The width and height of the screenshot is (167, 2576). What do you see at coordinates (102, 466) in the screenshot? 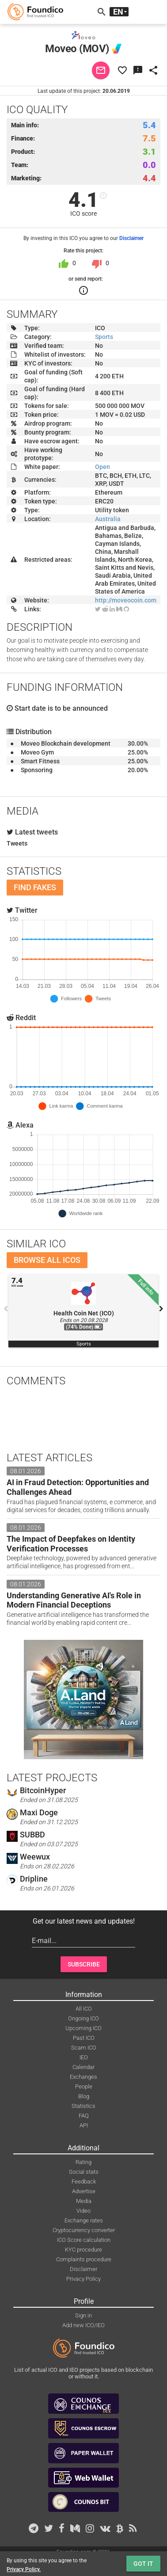
I see `Open` at bounding box center [102, 466].